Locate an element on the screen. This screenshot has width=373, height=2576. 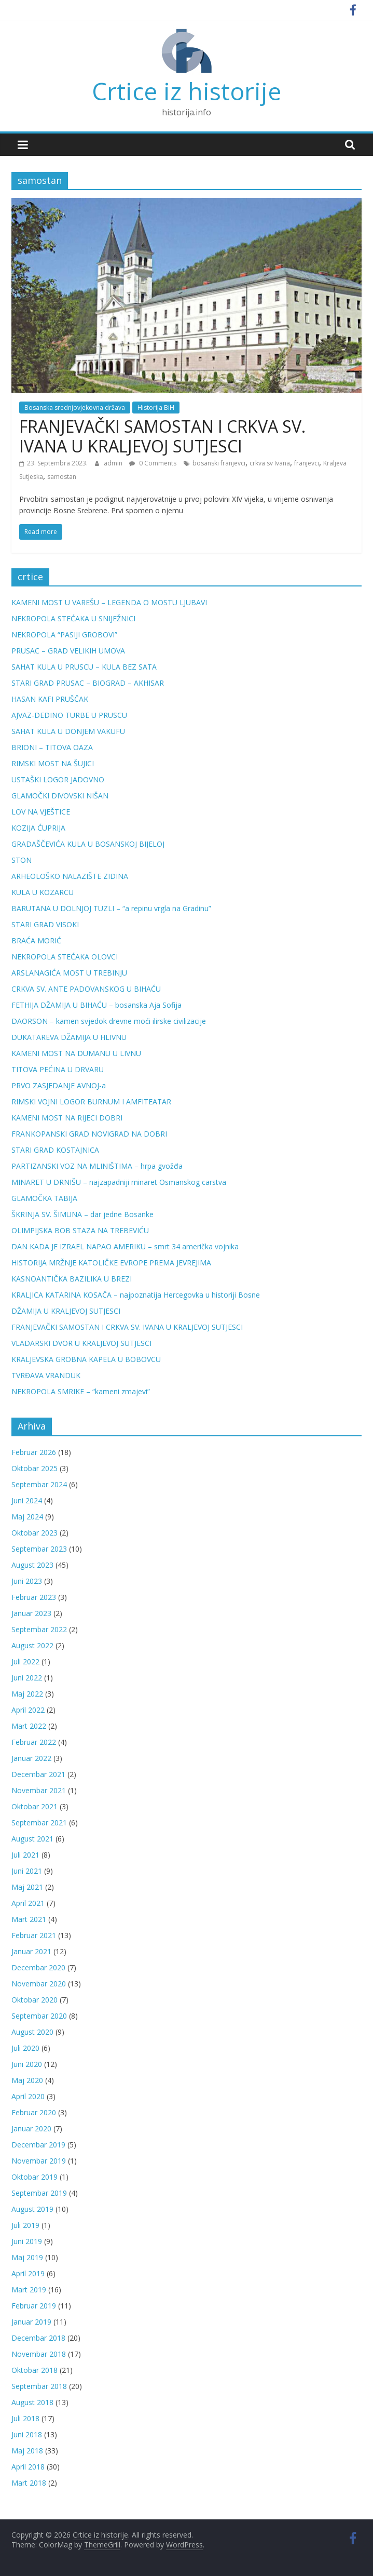
AJVAZ-DEDINO TURBE U PRUSCU is located at coordinates (69, 715).